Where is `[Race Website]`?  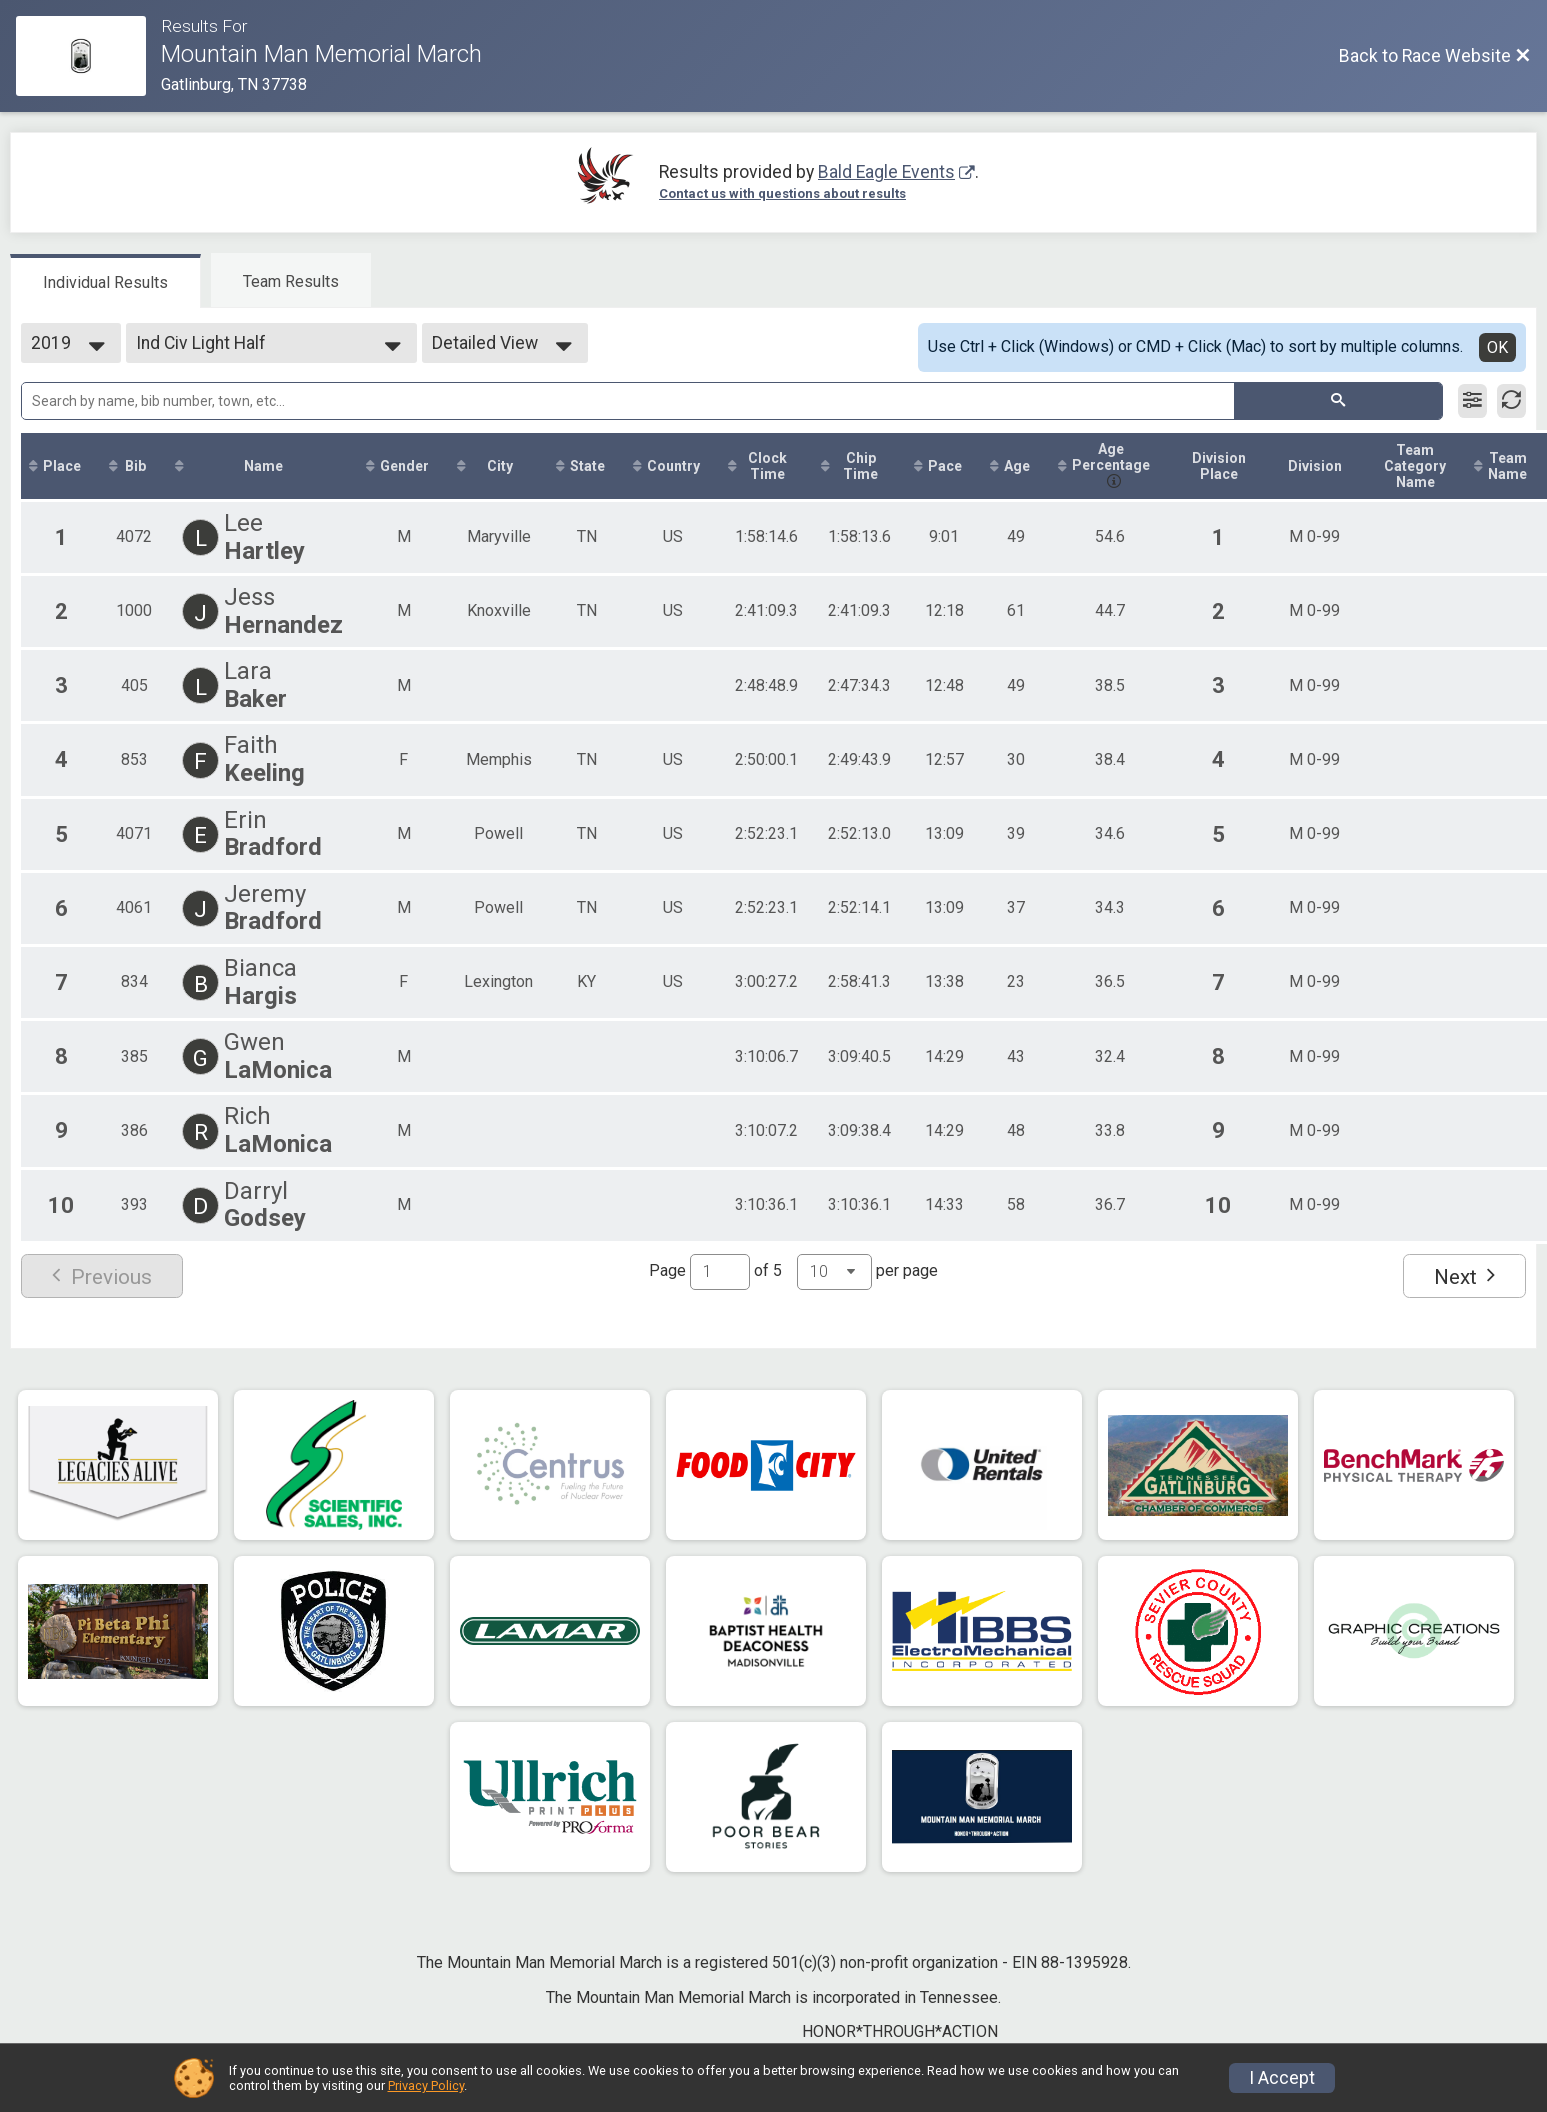 [Race Website] is located at coordinates (88, 56).